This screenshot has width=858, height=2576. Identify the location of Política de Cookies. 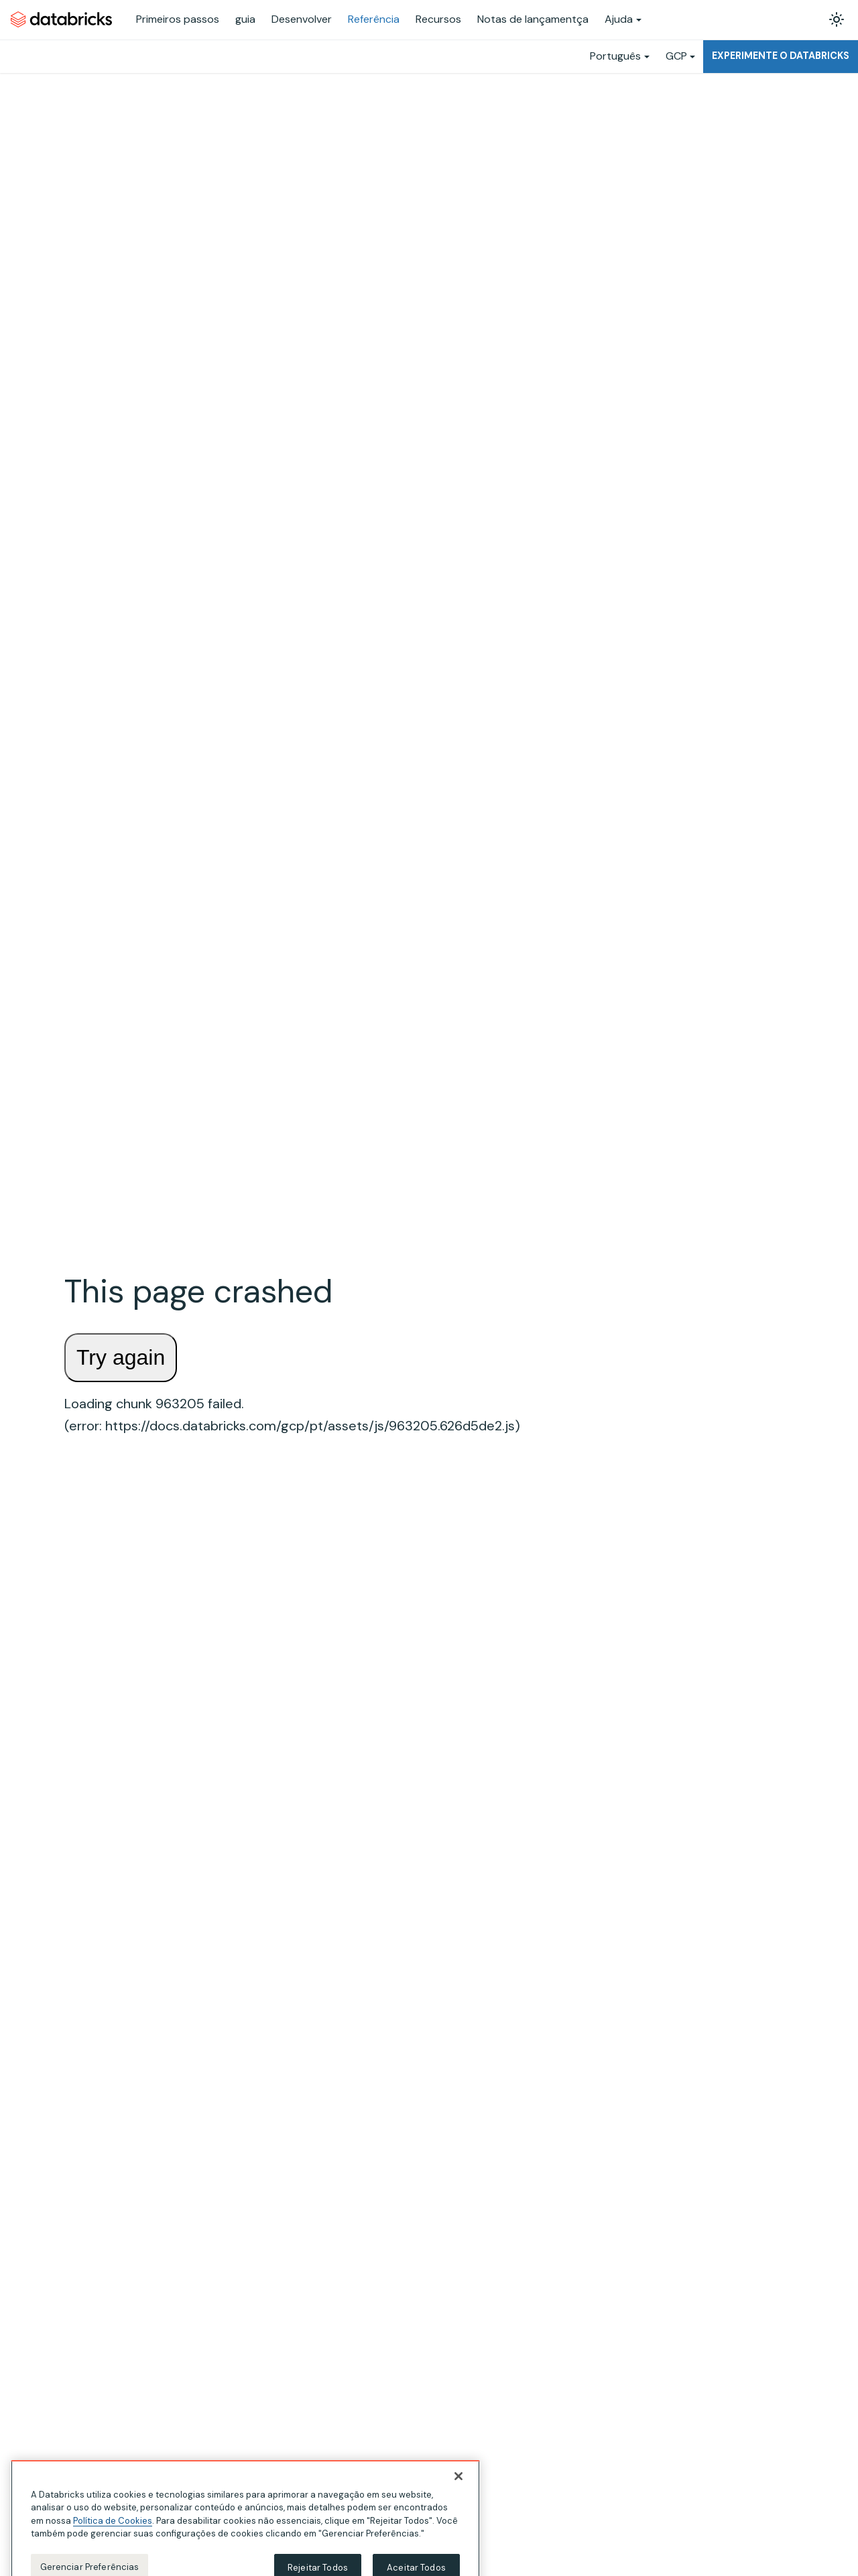
(112, 2530).